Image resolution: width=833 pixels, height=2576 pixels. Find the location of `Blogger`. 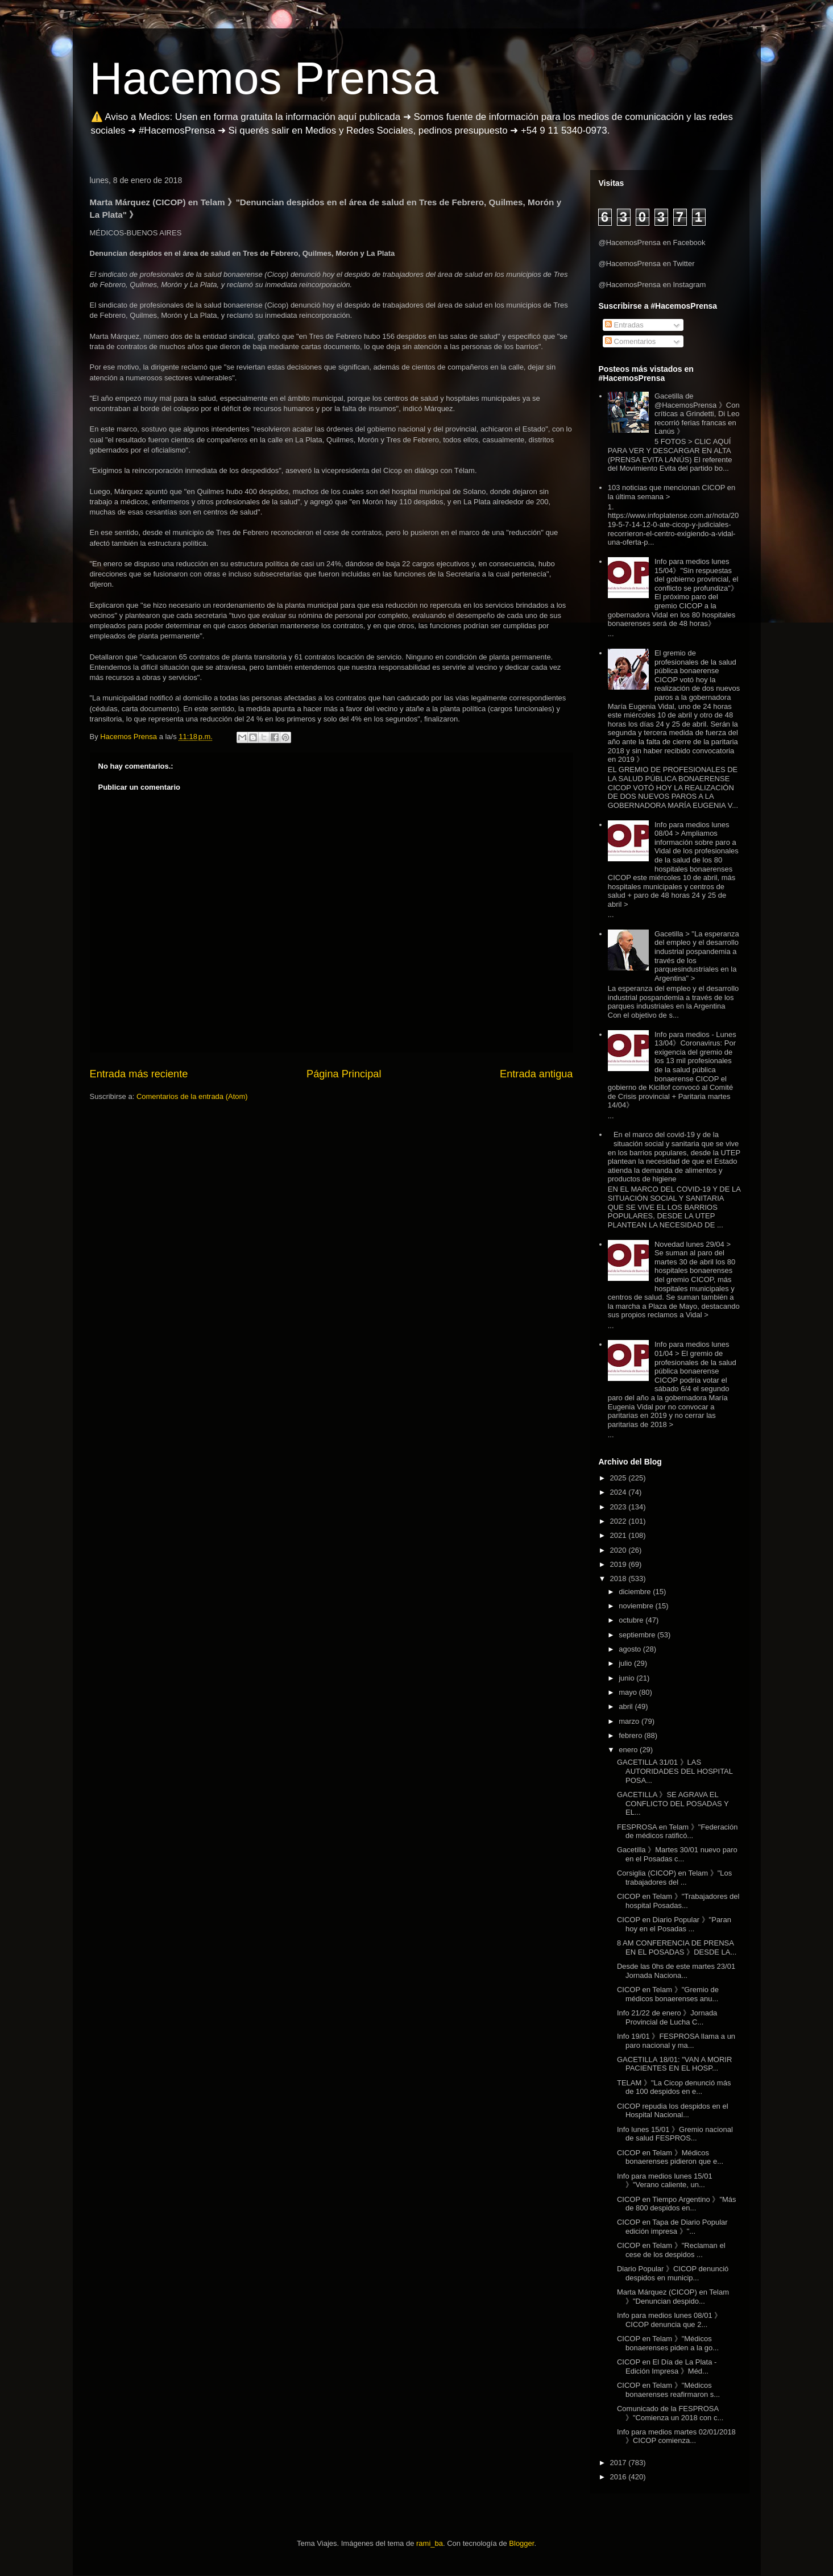

Blogger is located at coordinates (521, 2543).